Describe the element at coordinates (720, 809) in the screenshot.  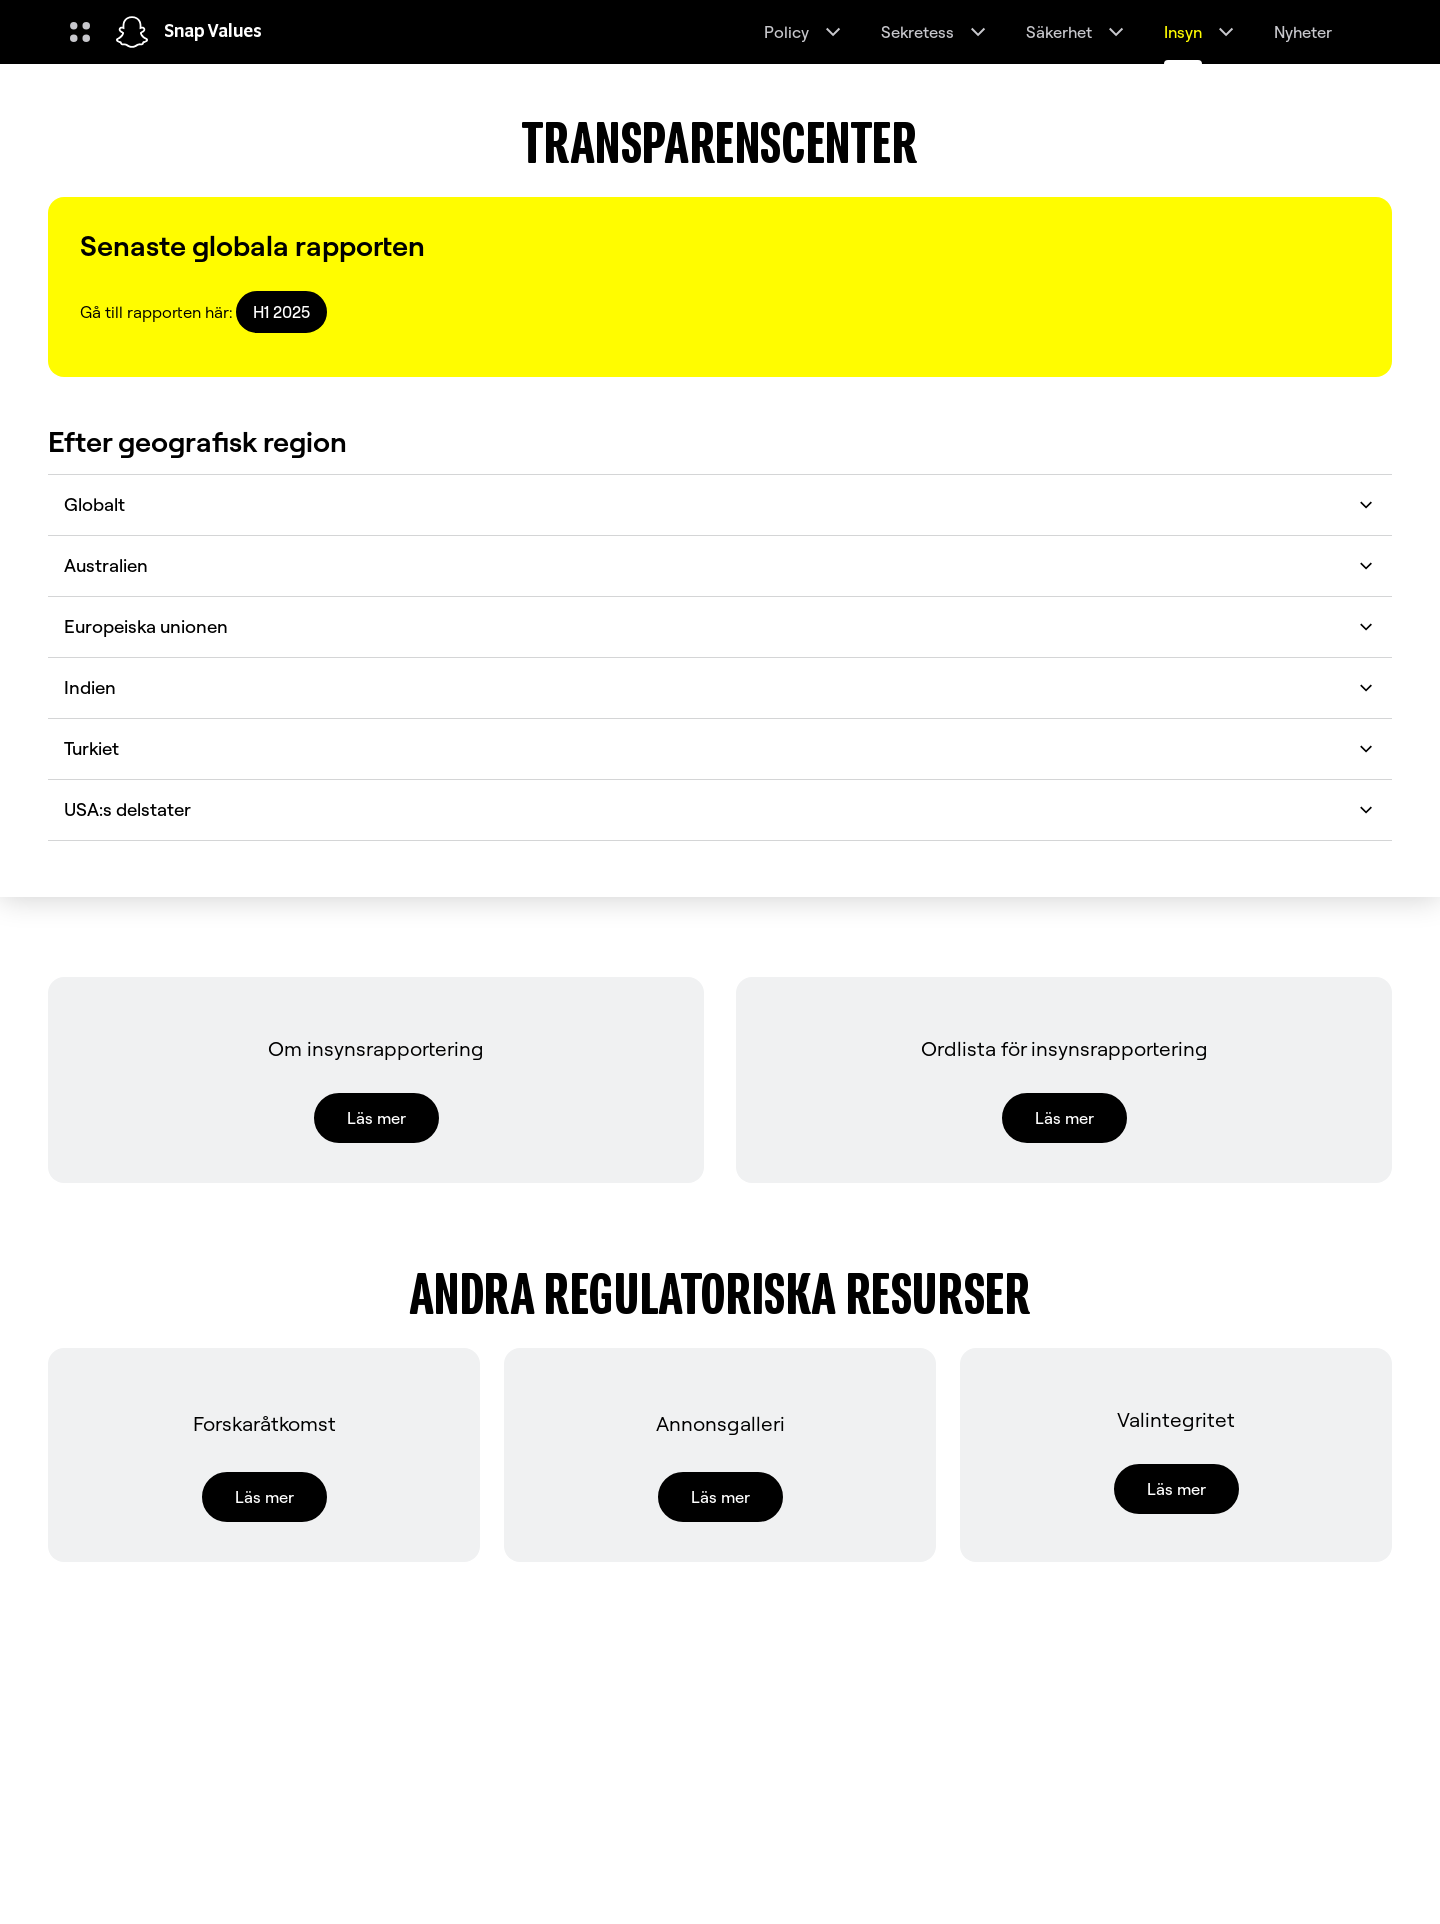
I see `USA:s delstater [button]` at that location.